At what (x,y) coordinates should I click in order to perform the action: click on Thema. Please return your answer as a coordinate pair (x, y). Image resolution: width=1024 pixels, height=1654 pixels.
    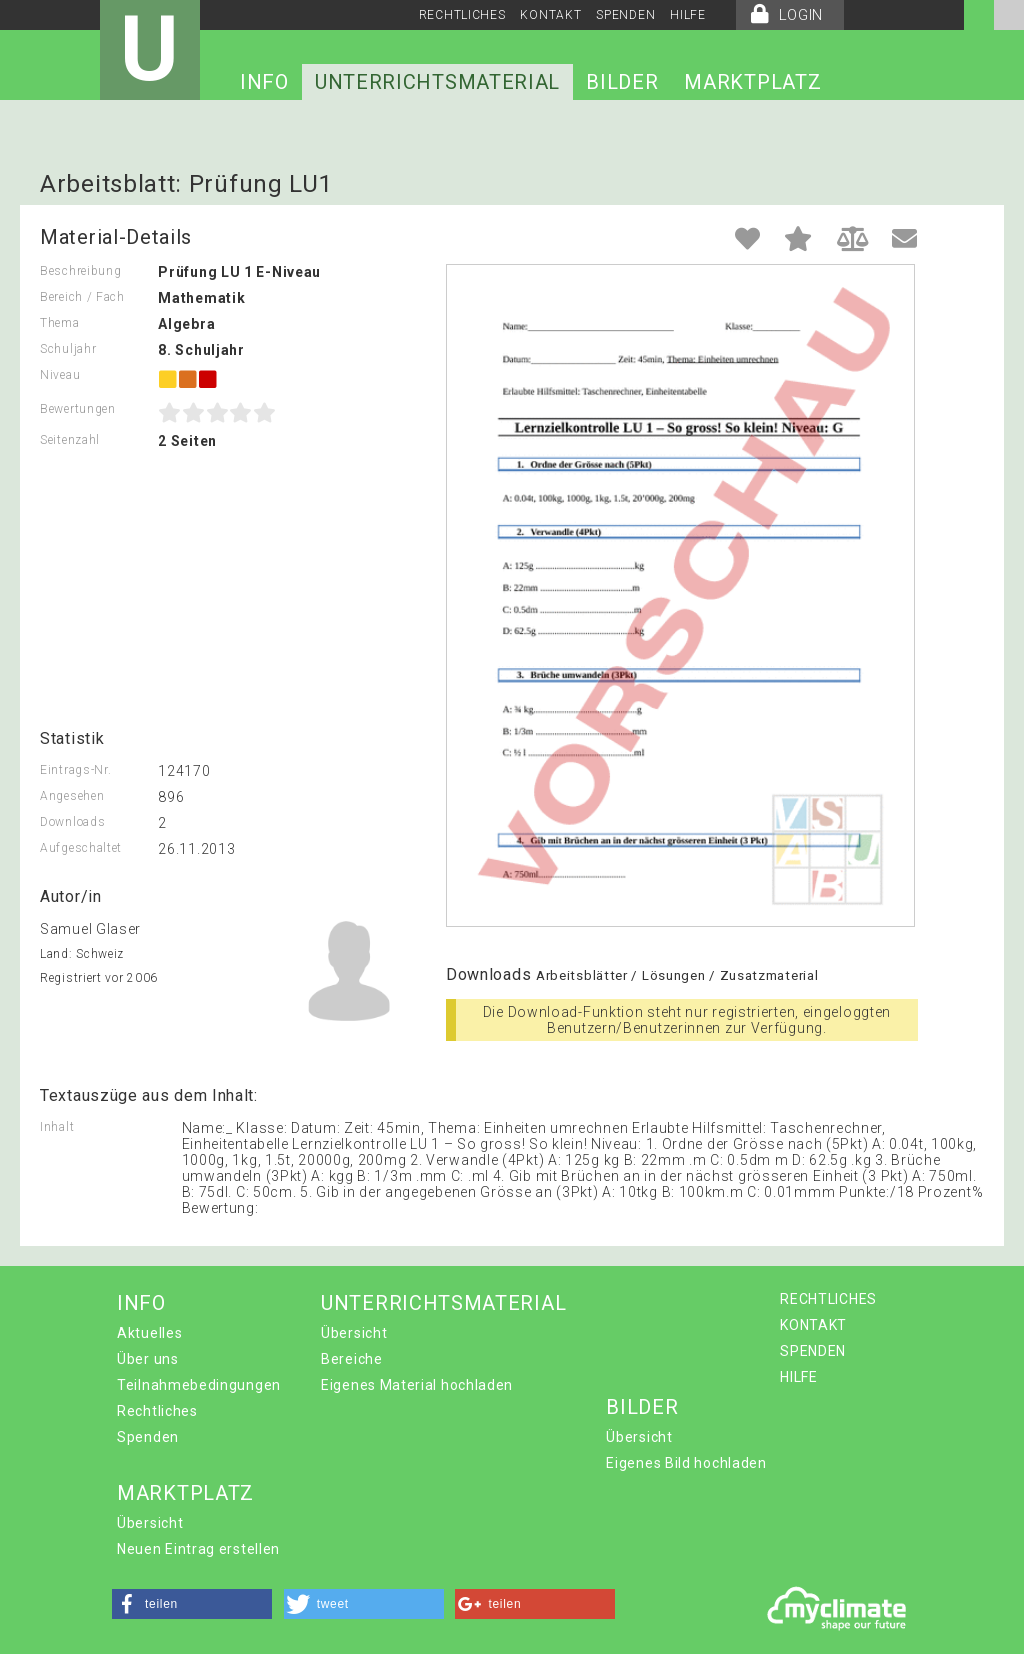
    Looking at the image, I should click on (60, 323).